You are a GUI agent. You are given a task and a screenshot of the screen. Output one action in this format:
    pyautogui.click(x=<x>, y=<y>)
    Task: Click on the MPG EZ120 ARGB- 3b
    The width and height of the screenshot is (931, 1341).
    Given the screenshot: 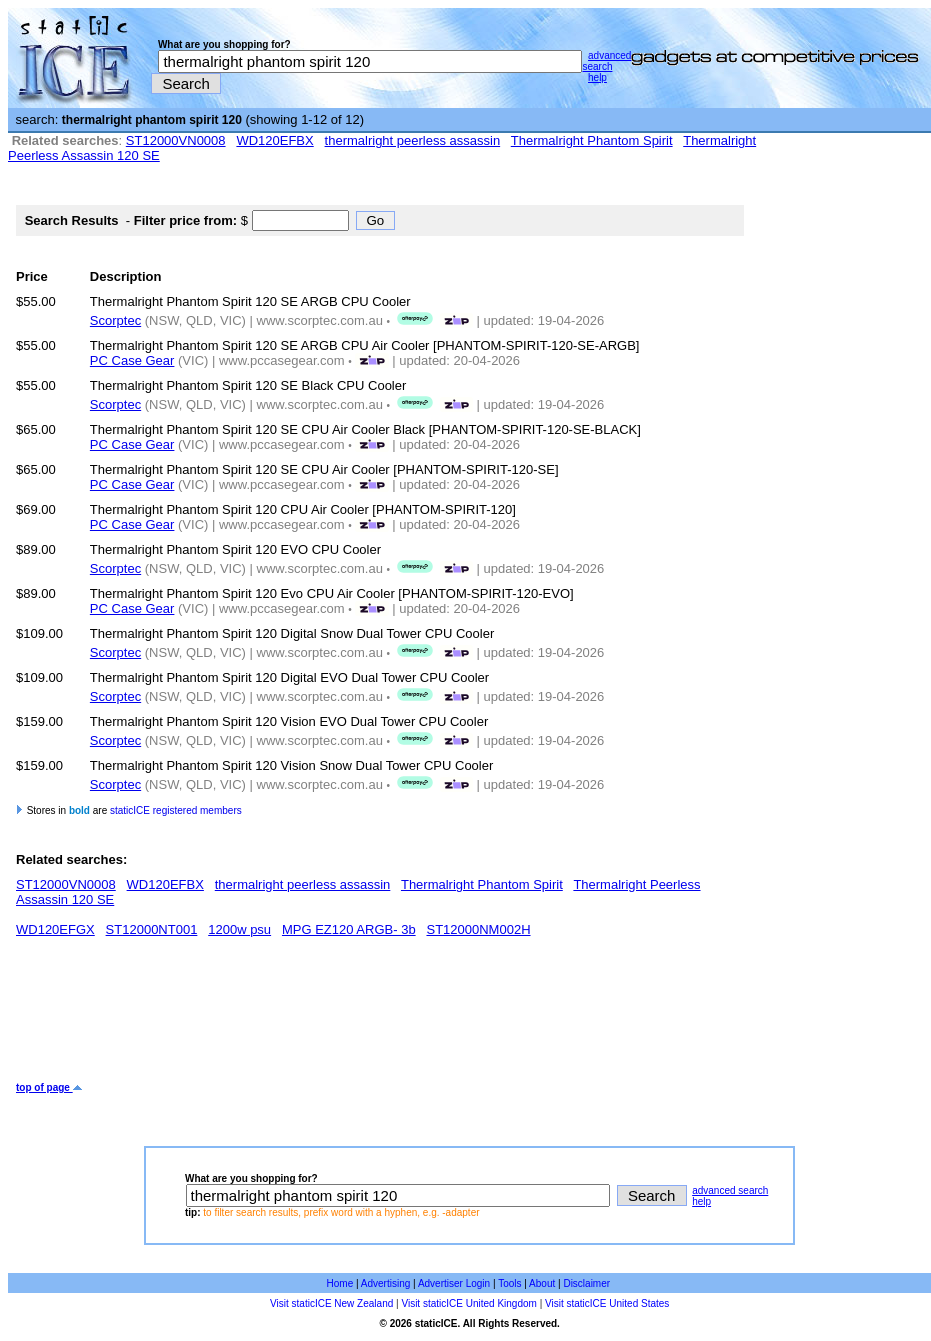 What is the action you would take?
    pyautogui.click(x=349, y=929)
    